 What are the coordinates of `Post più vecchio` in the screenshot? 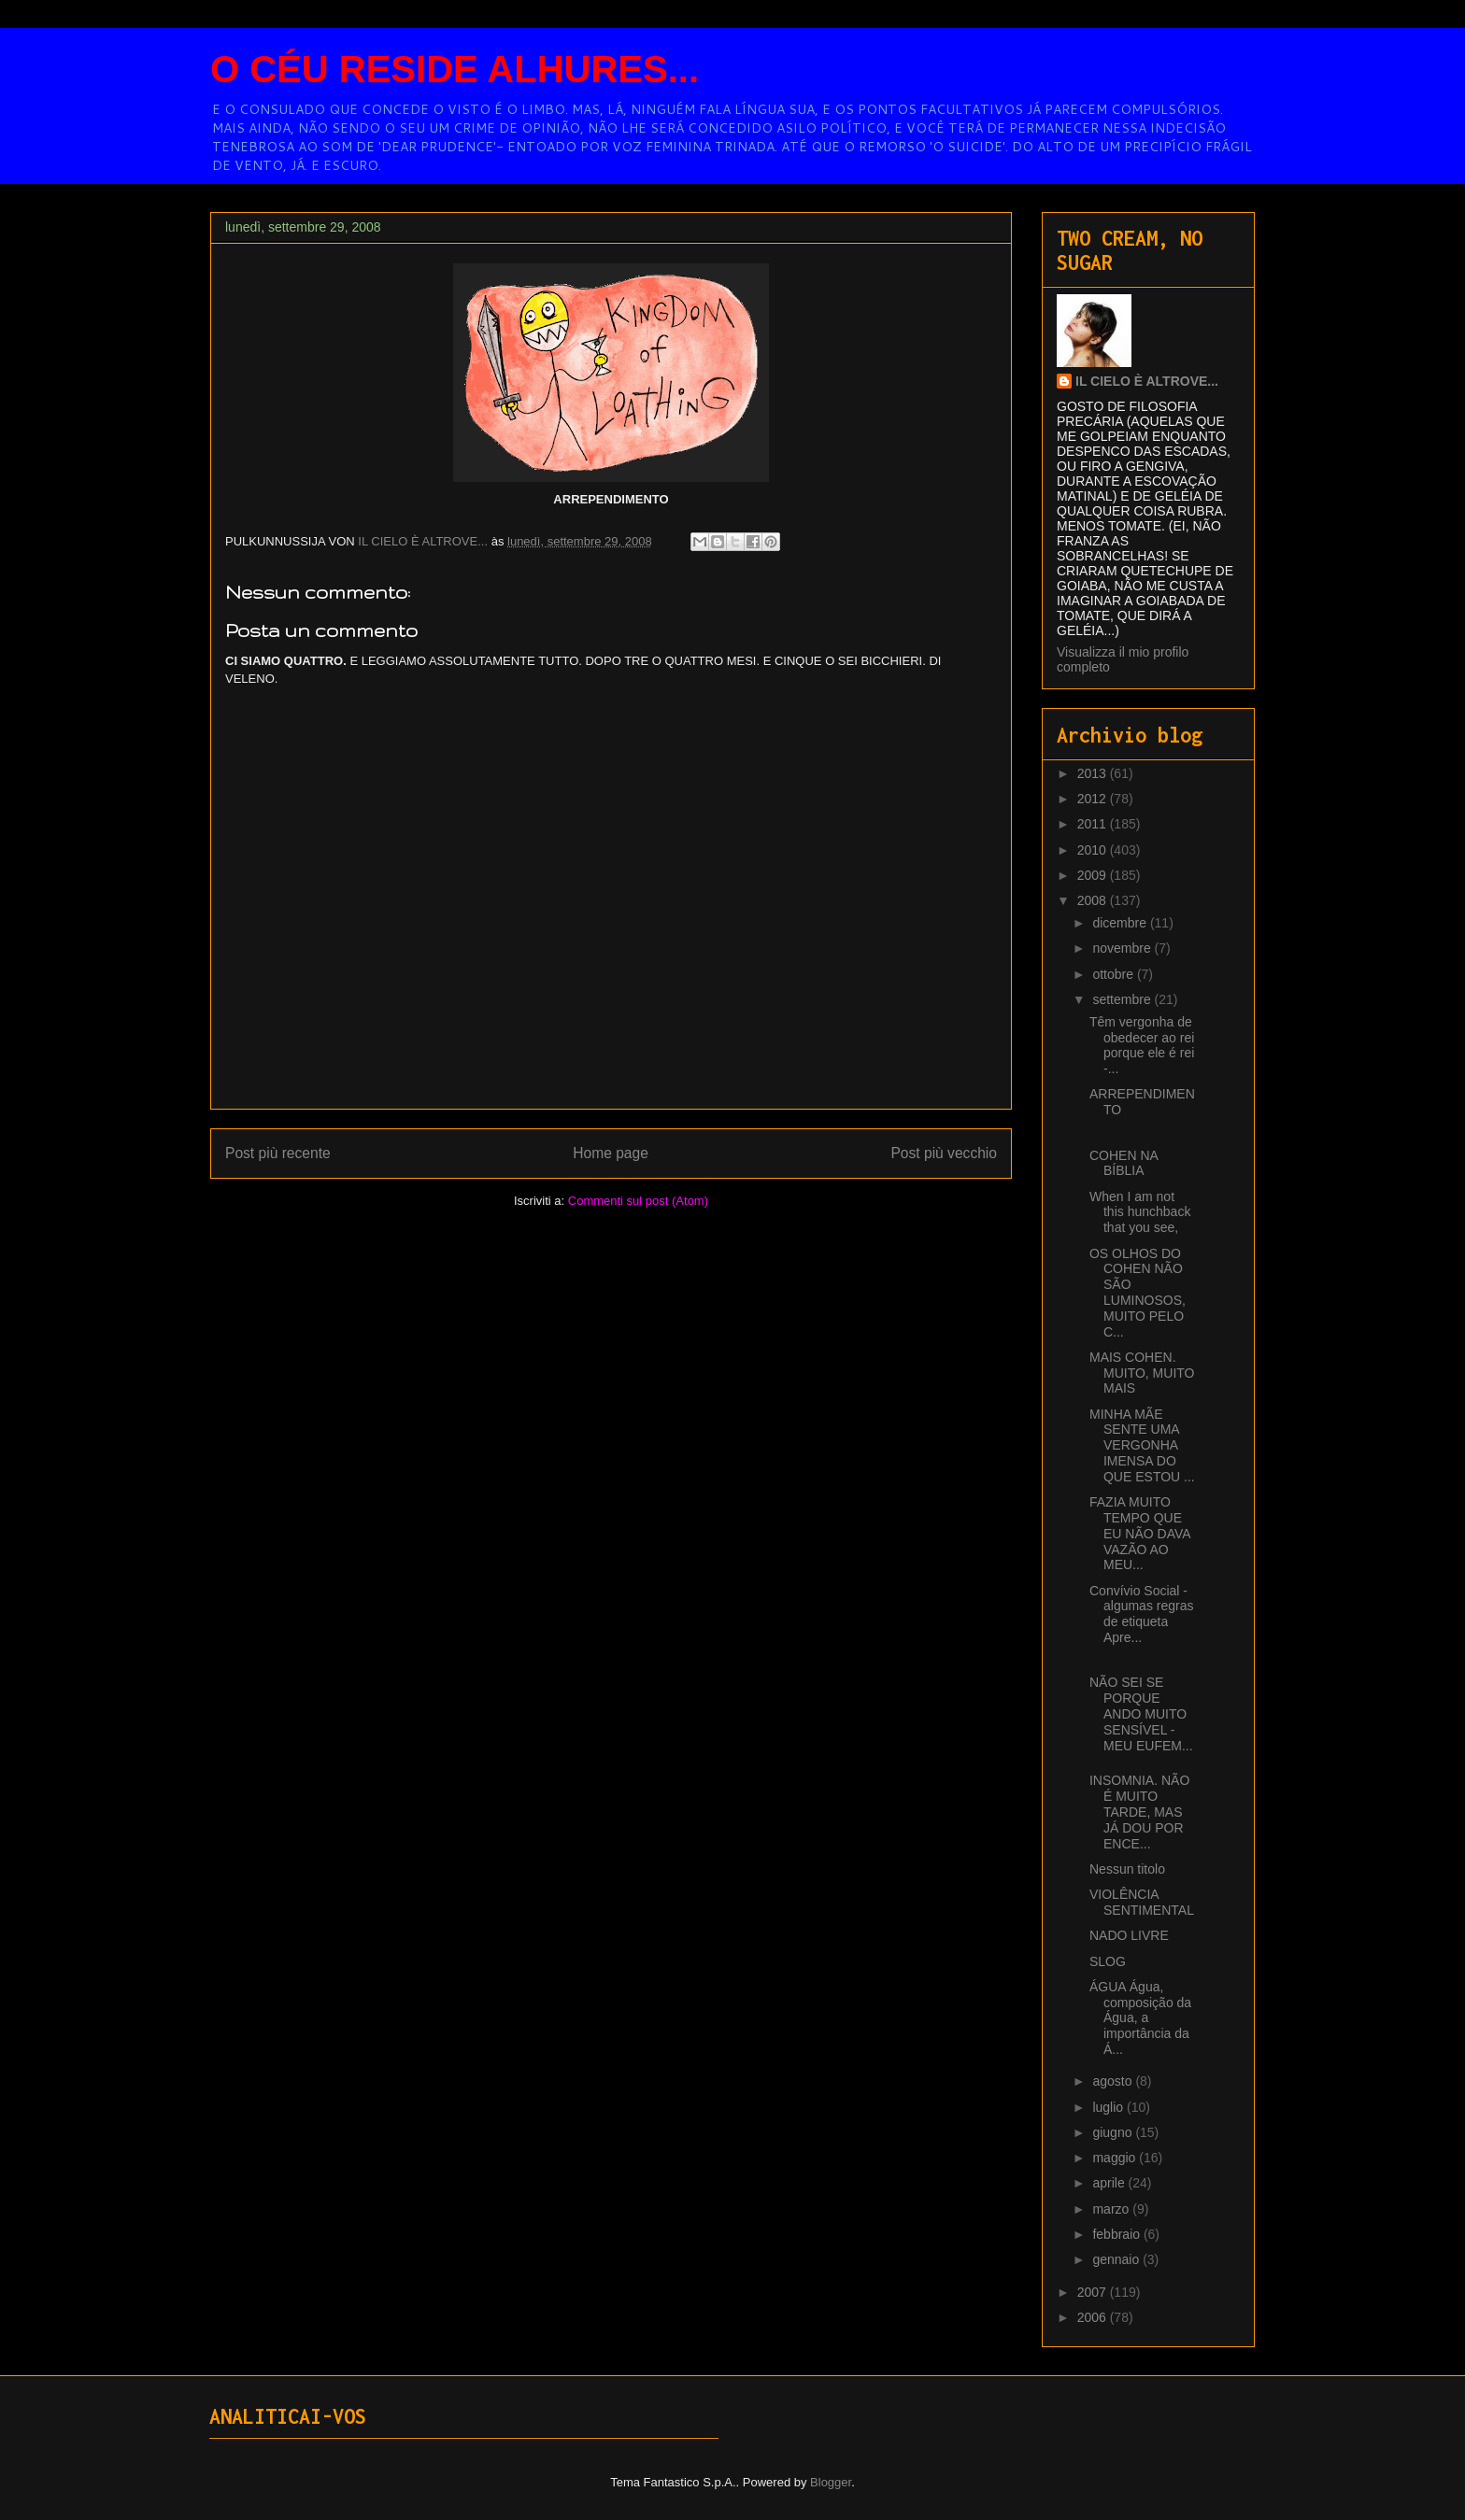 It's located at (943, 1153).